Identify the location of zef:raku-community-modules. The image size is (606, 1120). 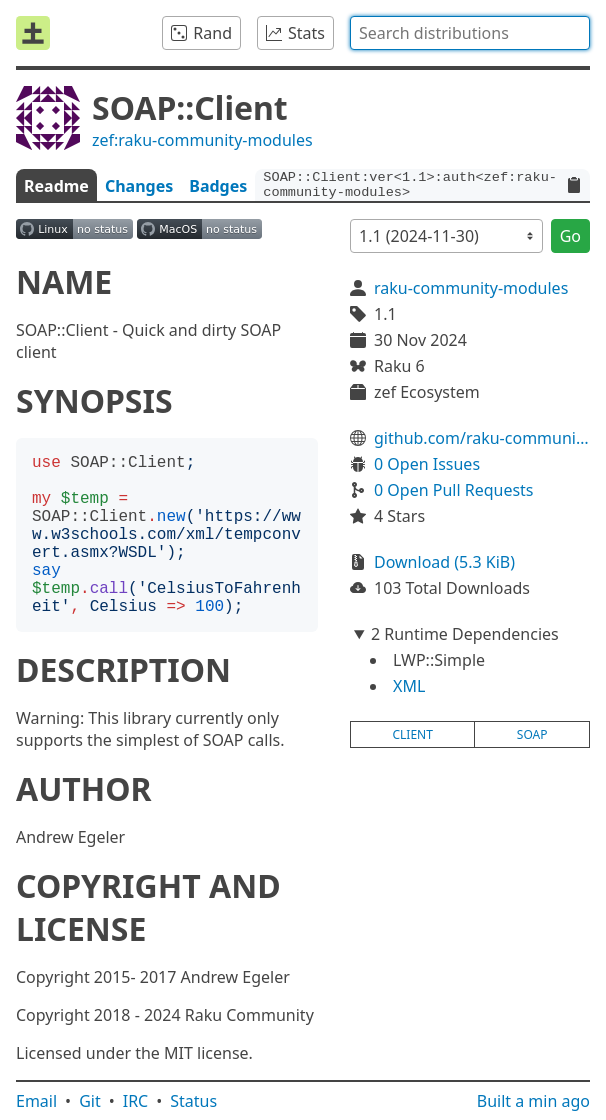
(202, 140).